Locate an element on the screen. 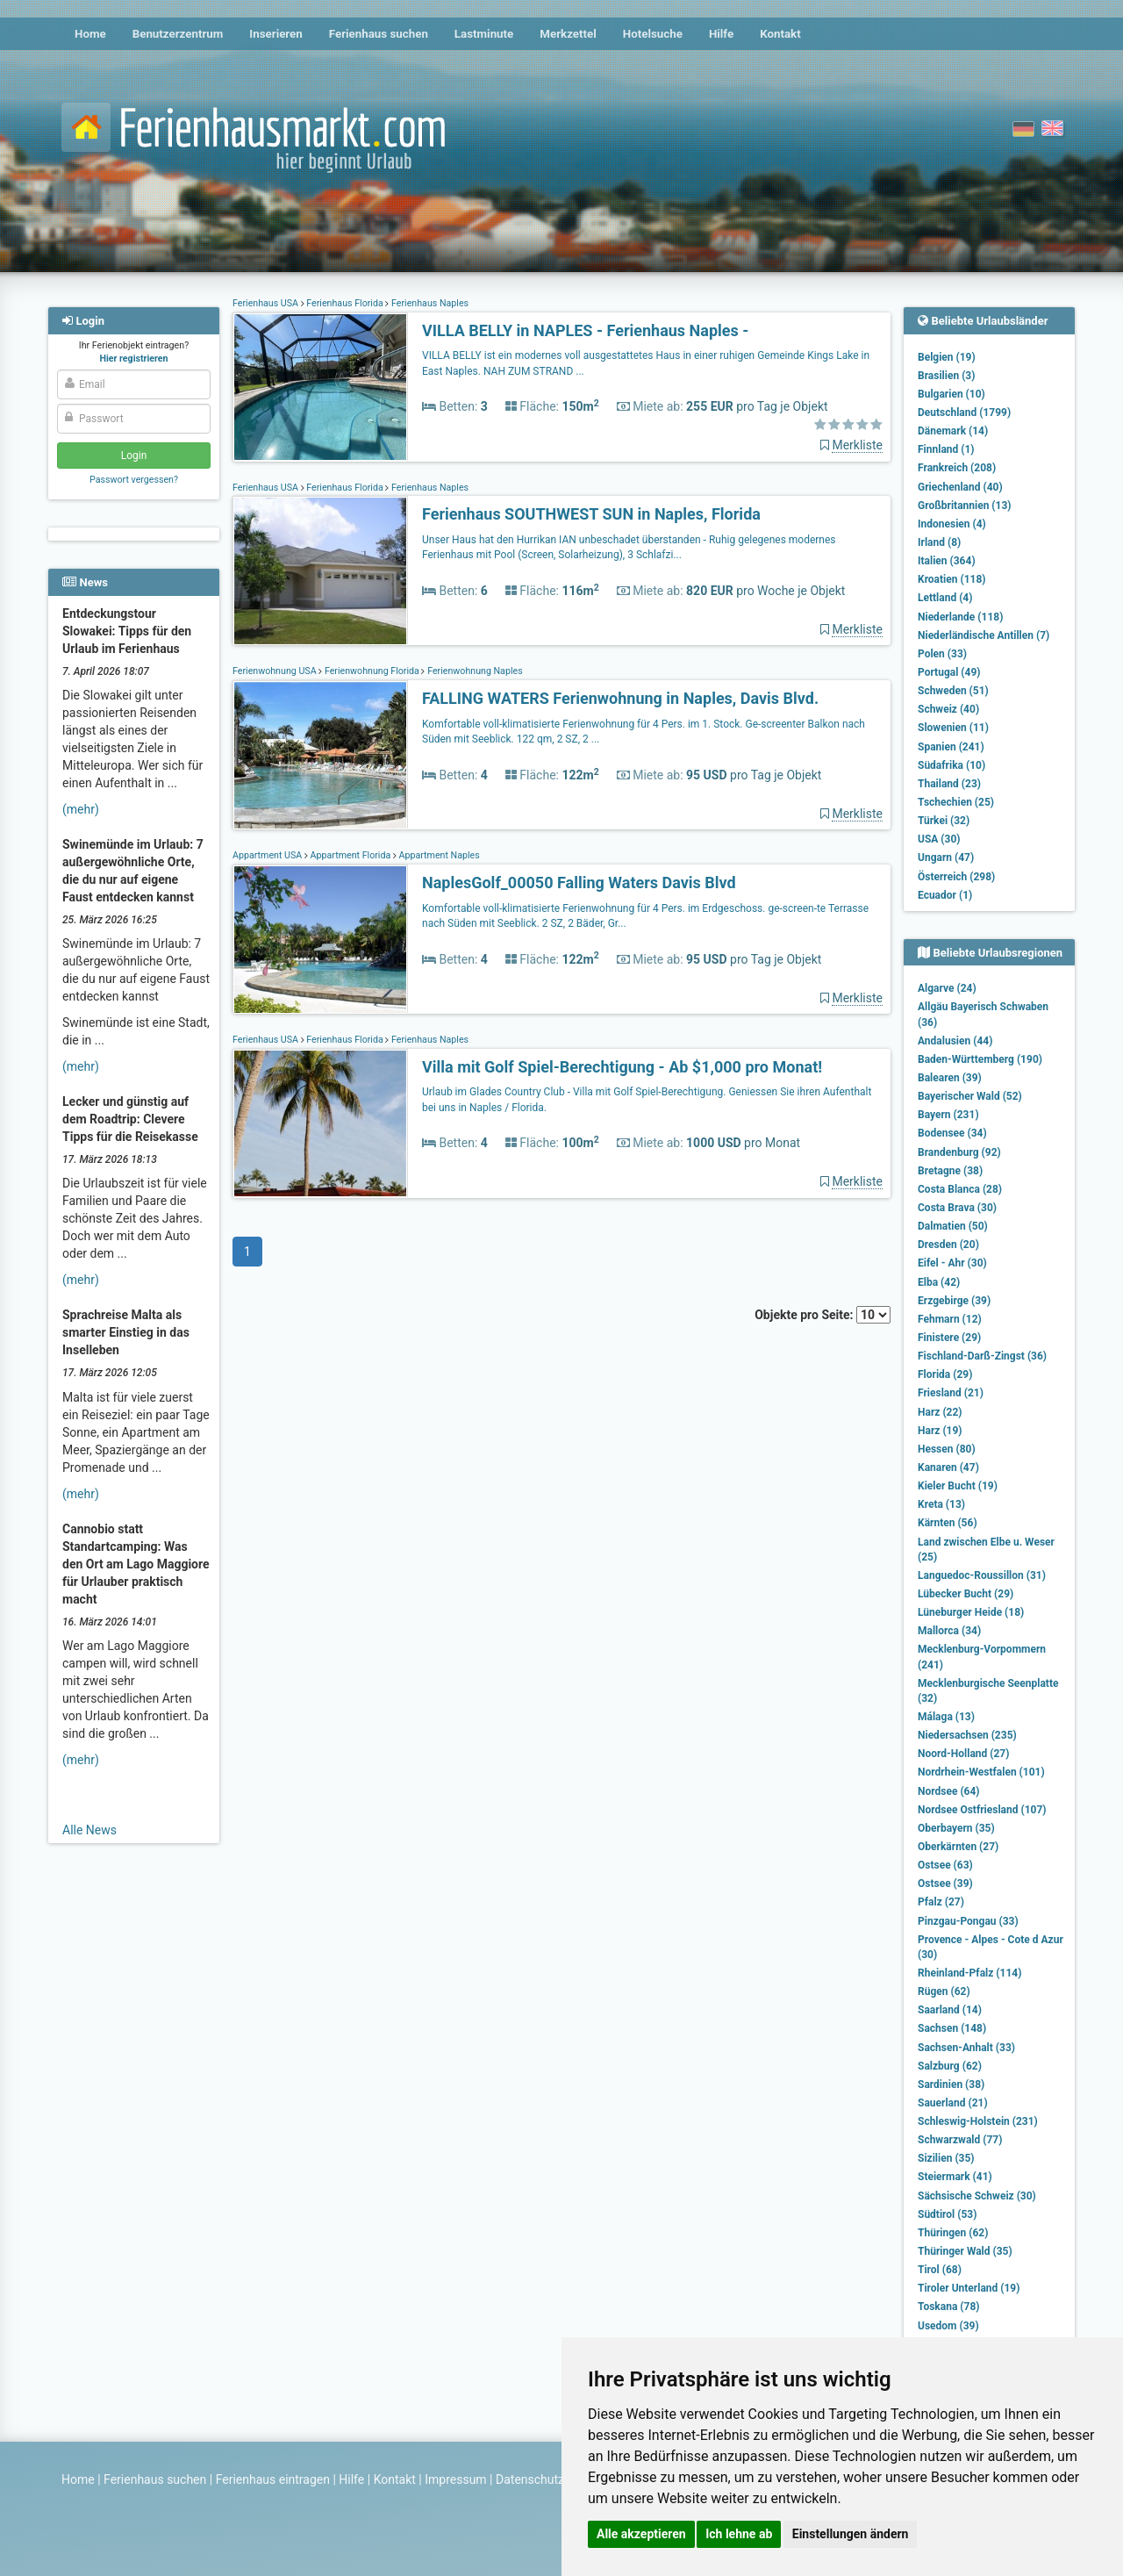 This screenshot has height=2576, width=1123. Italien (364) is located at coordinates (947, 561).